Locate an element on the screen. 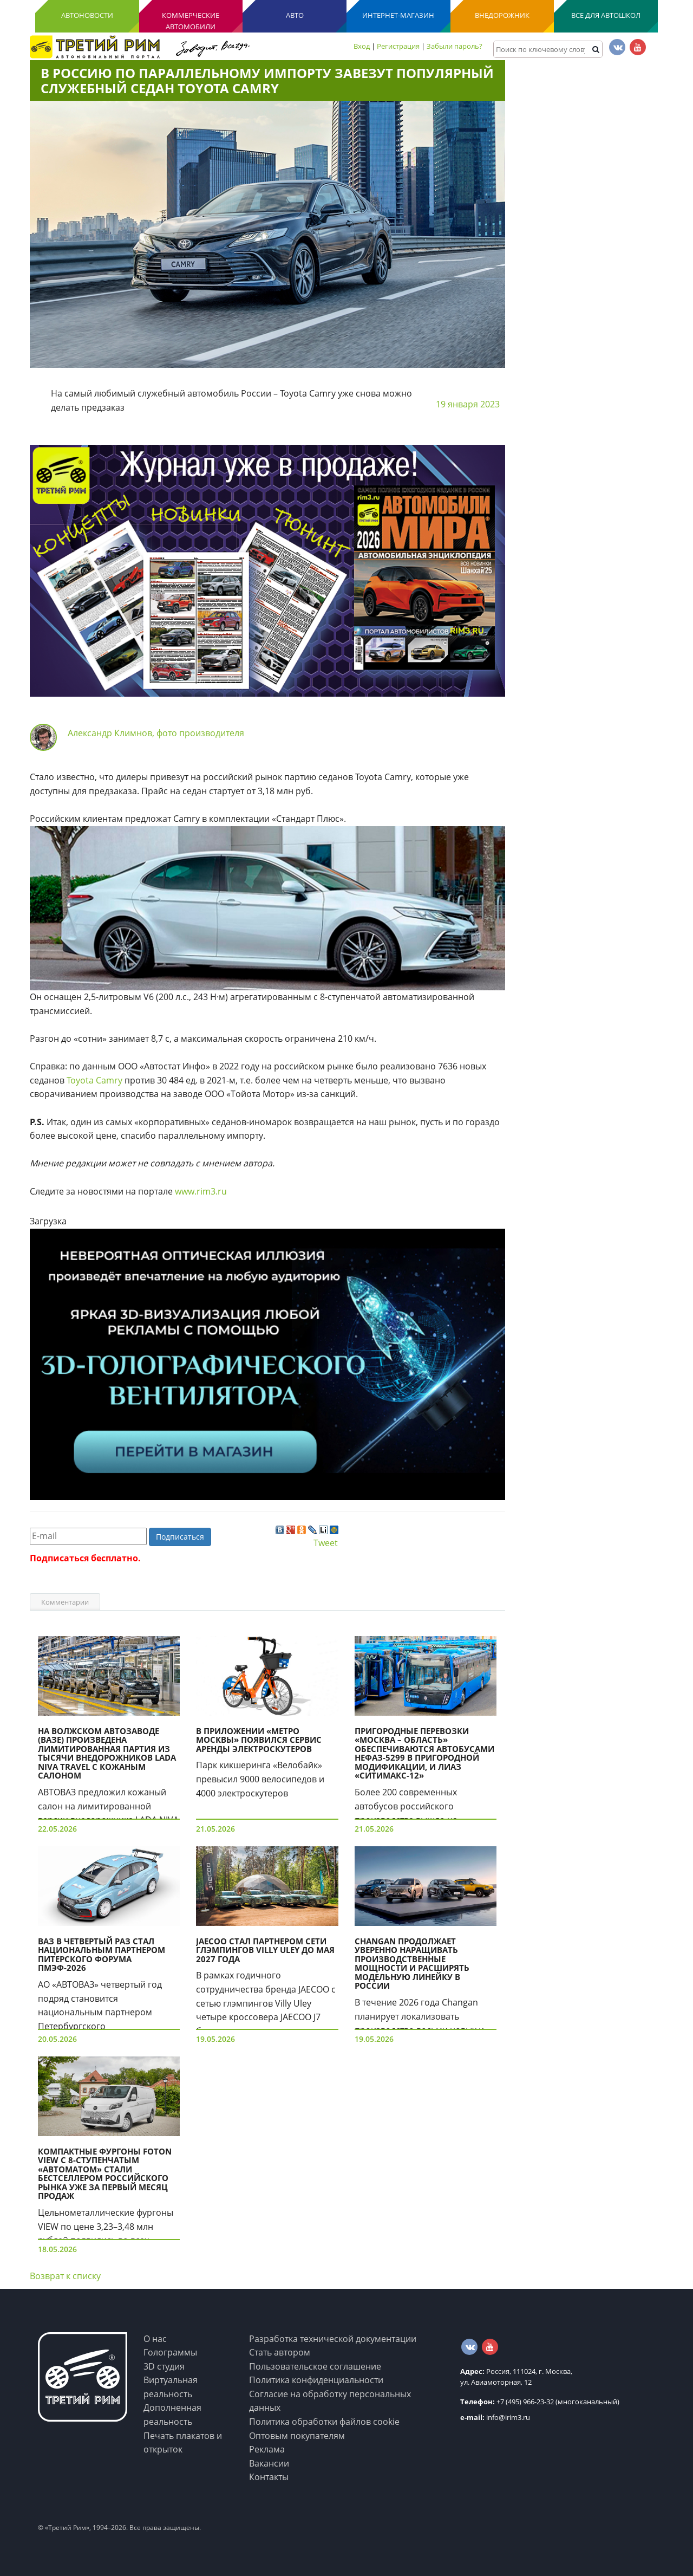  Реклама is located at coordinates (267, 2449).